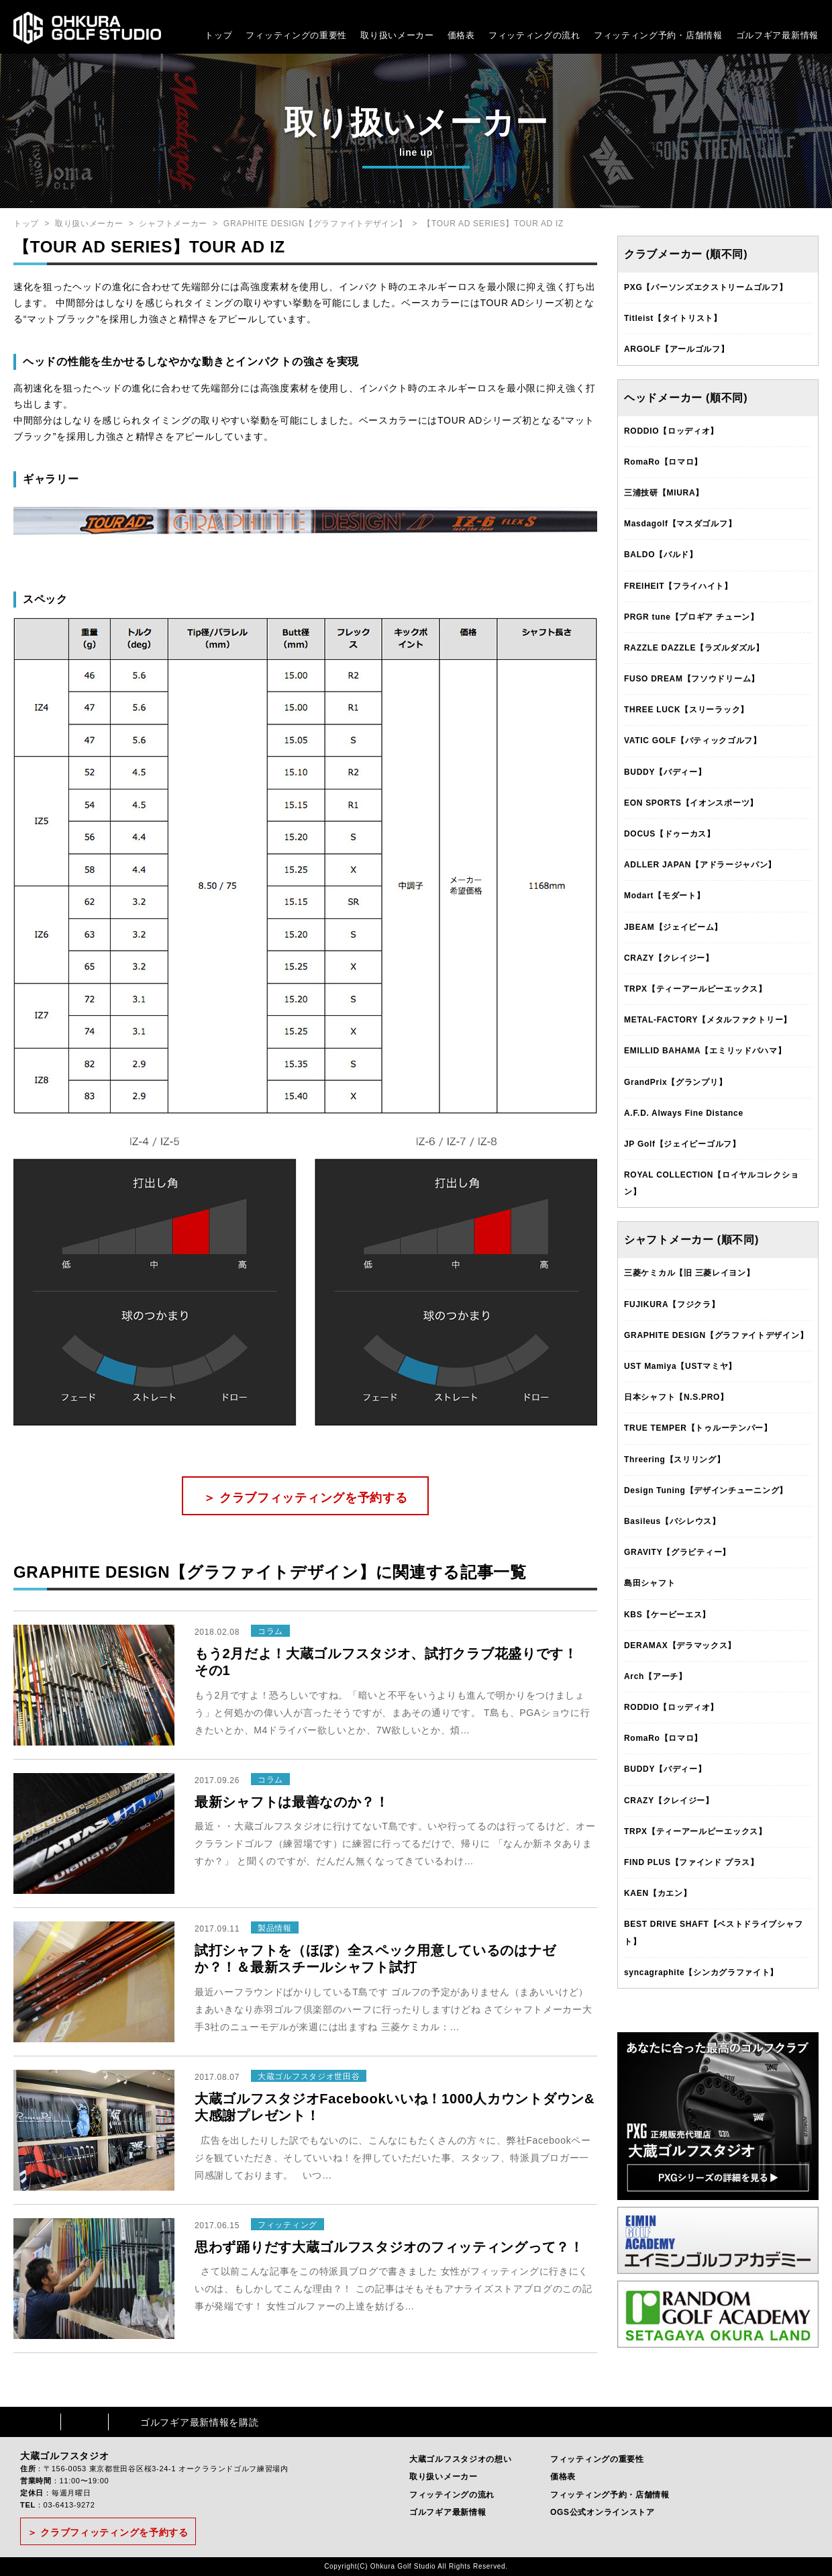 Image resolution: width=832 pixels, height=2576 pixels. What do you see at coordinates (693, 740) in the screenshot?
I see `VATIC GOLF【バティックゴルフ】` at bounding box center [693, 740].